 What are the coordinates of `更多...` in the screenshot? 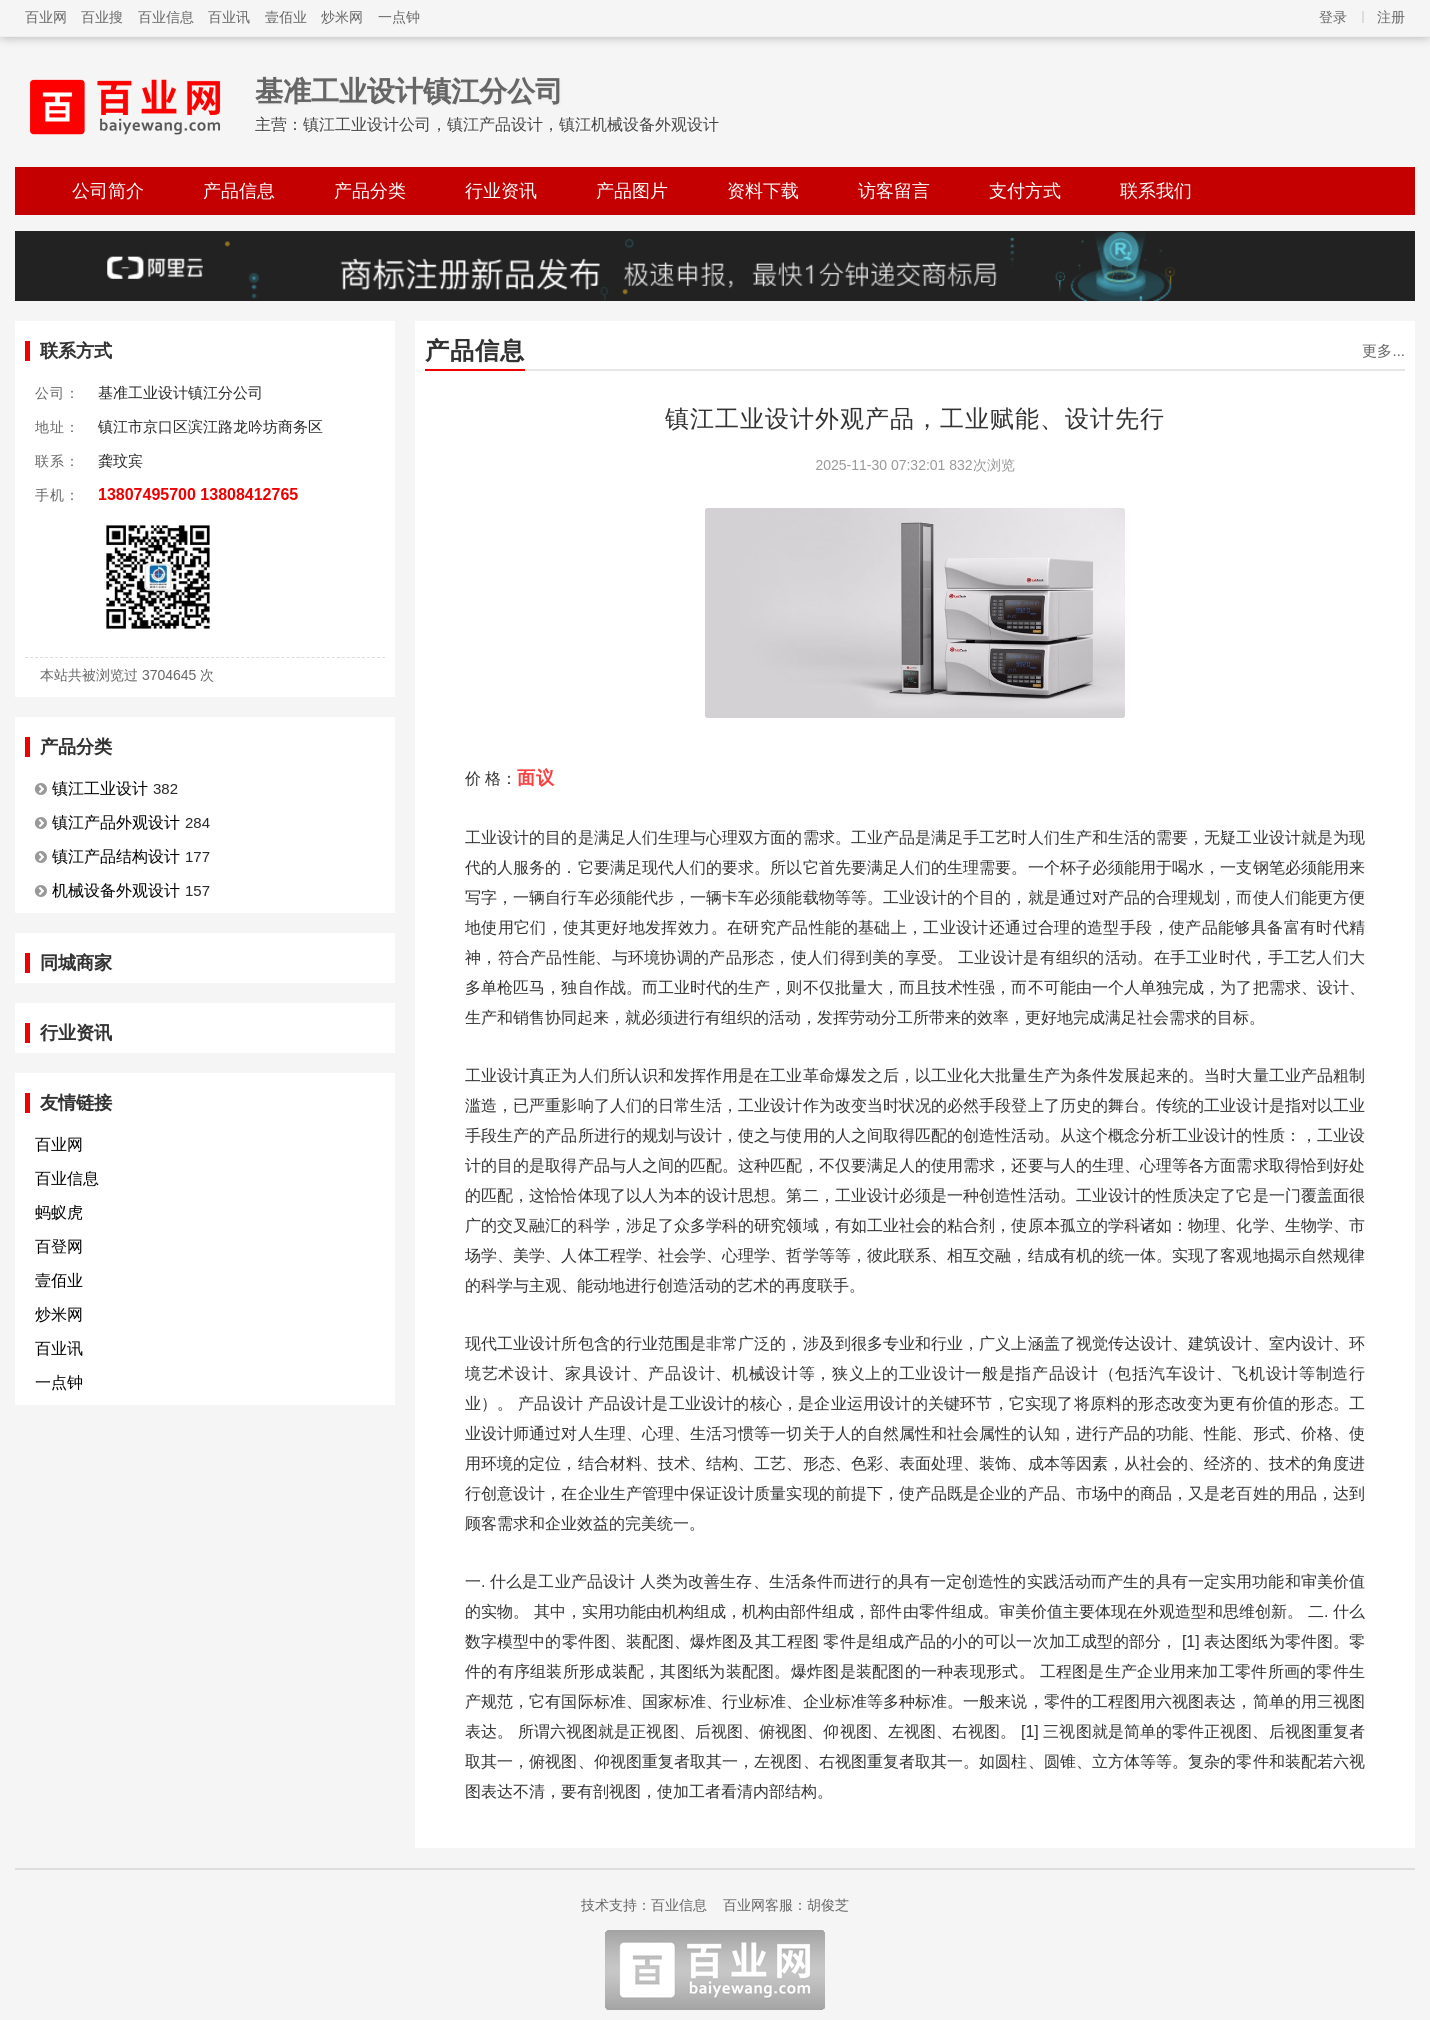 It's located at (1383, 350).